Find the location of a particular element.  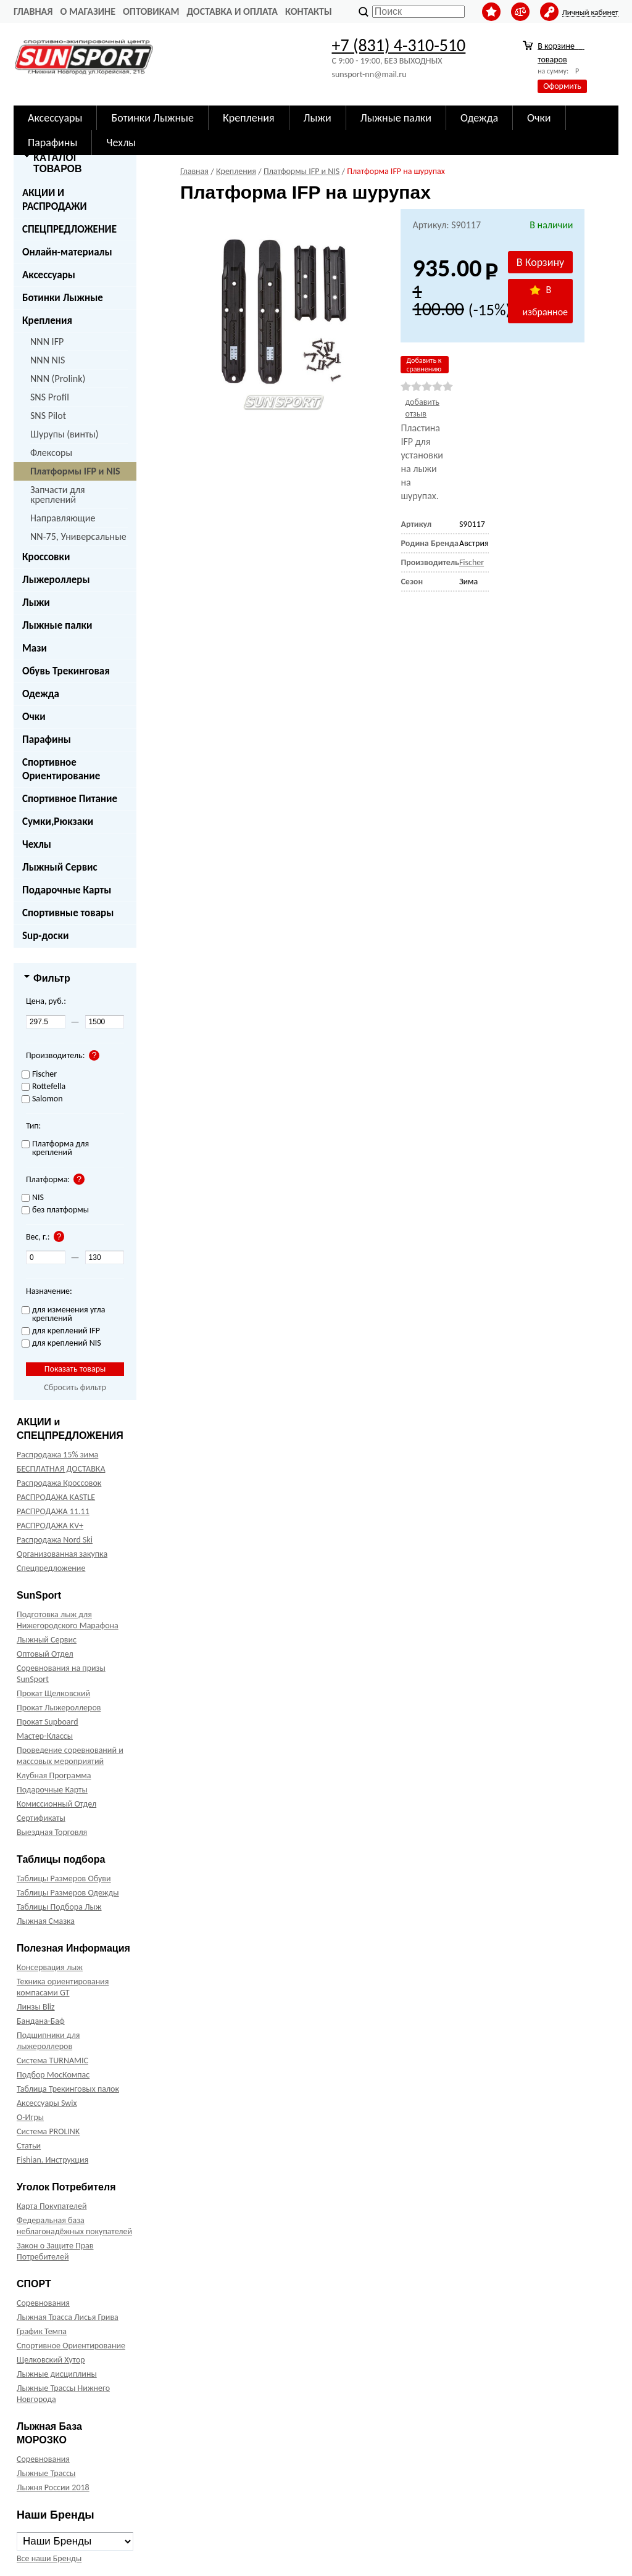

SNS Pilot is located at coordinates (48, 415).